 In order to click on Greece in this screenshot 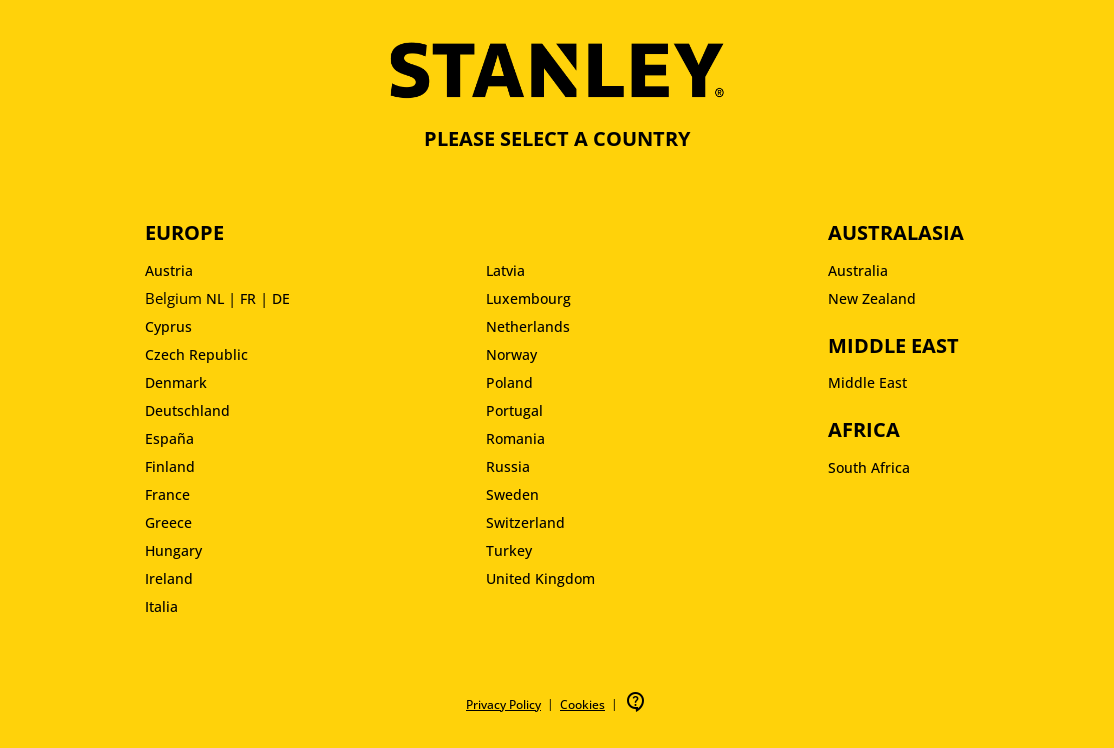, I will do `click(168, 522)`.